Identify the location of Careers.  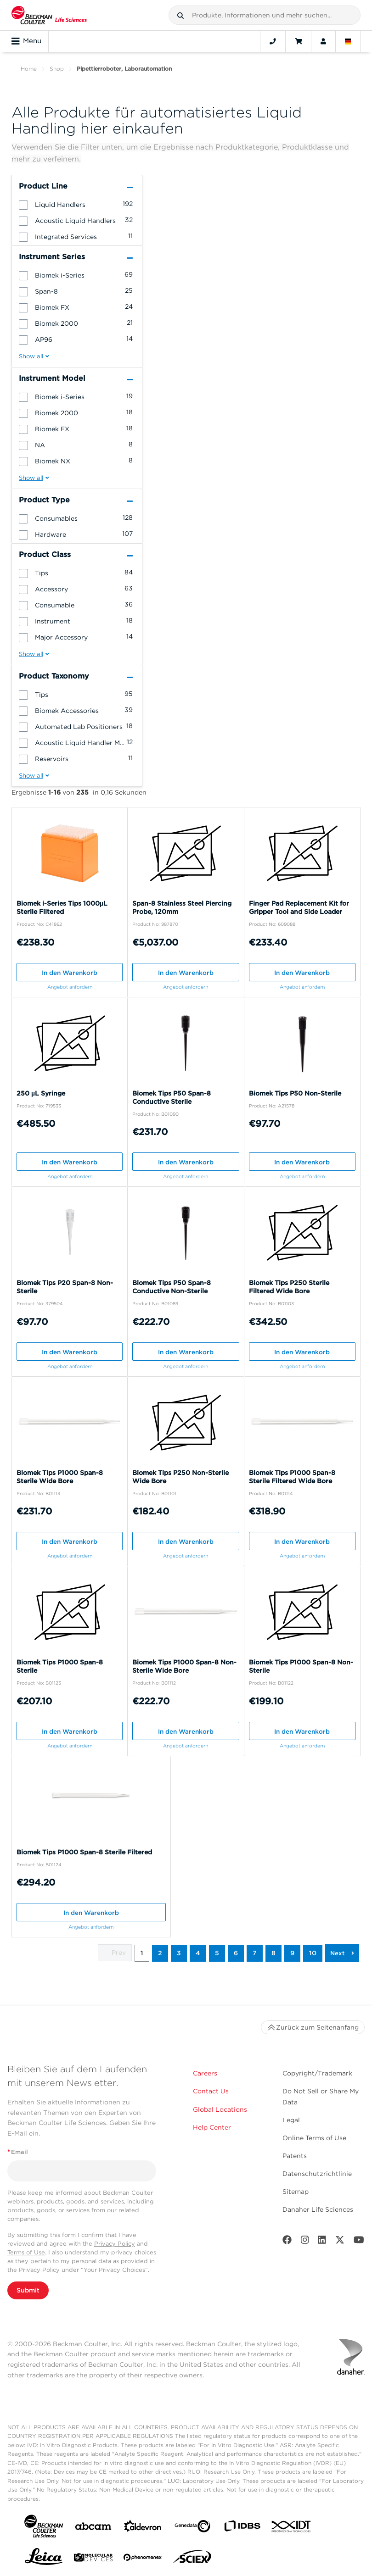
(205, 2073).